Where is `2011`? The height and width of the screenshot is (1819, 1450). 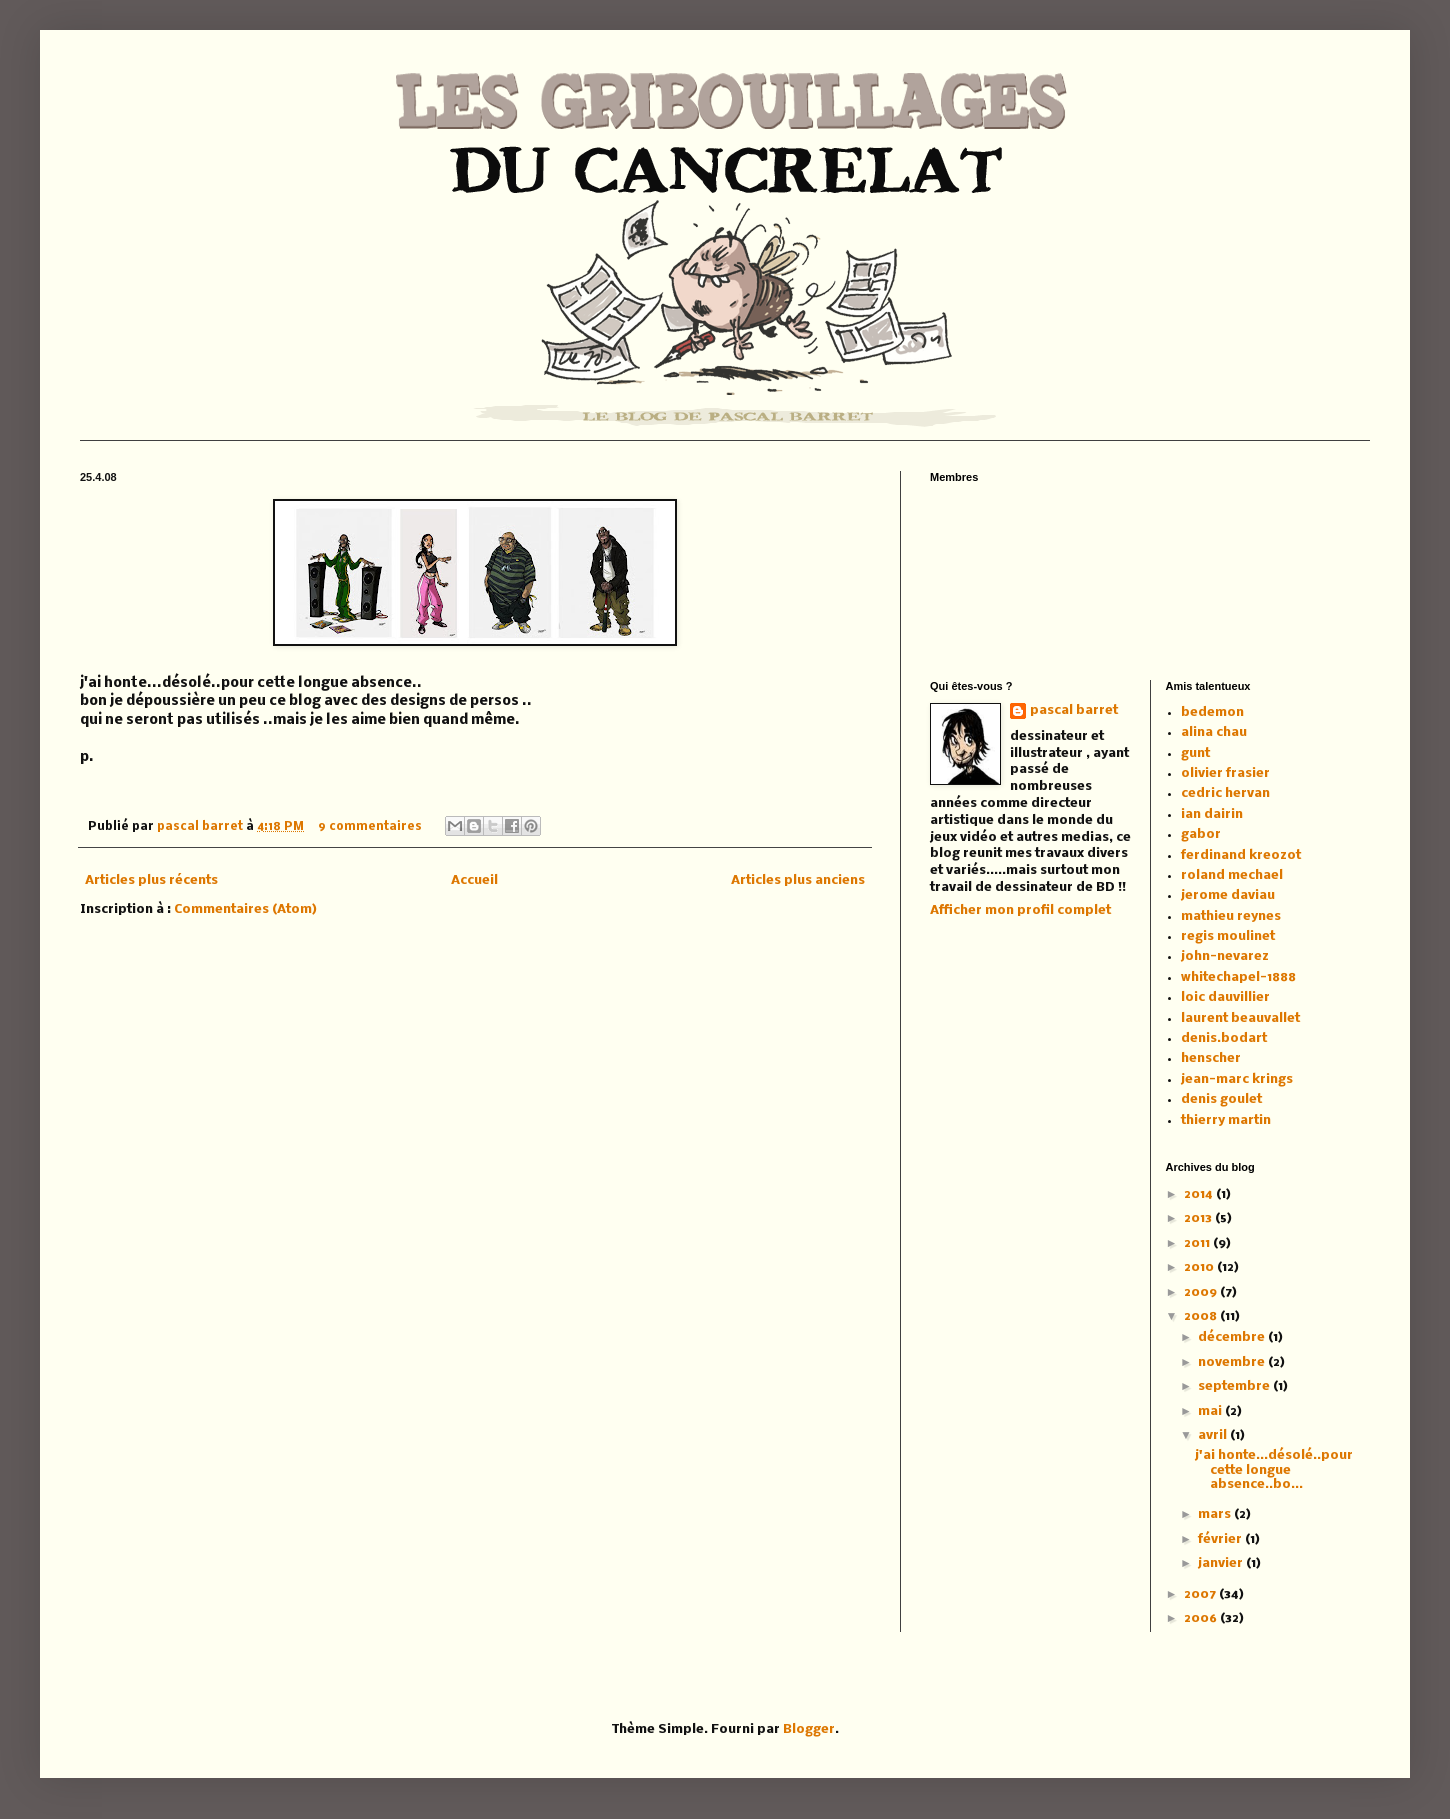 2011 is located at coordinates (1198, 1243).